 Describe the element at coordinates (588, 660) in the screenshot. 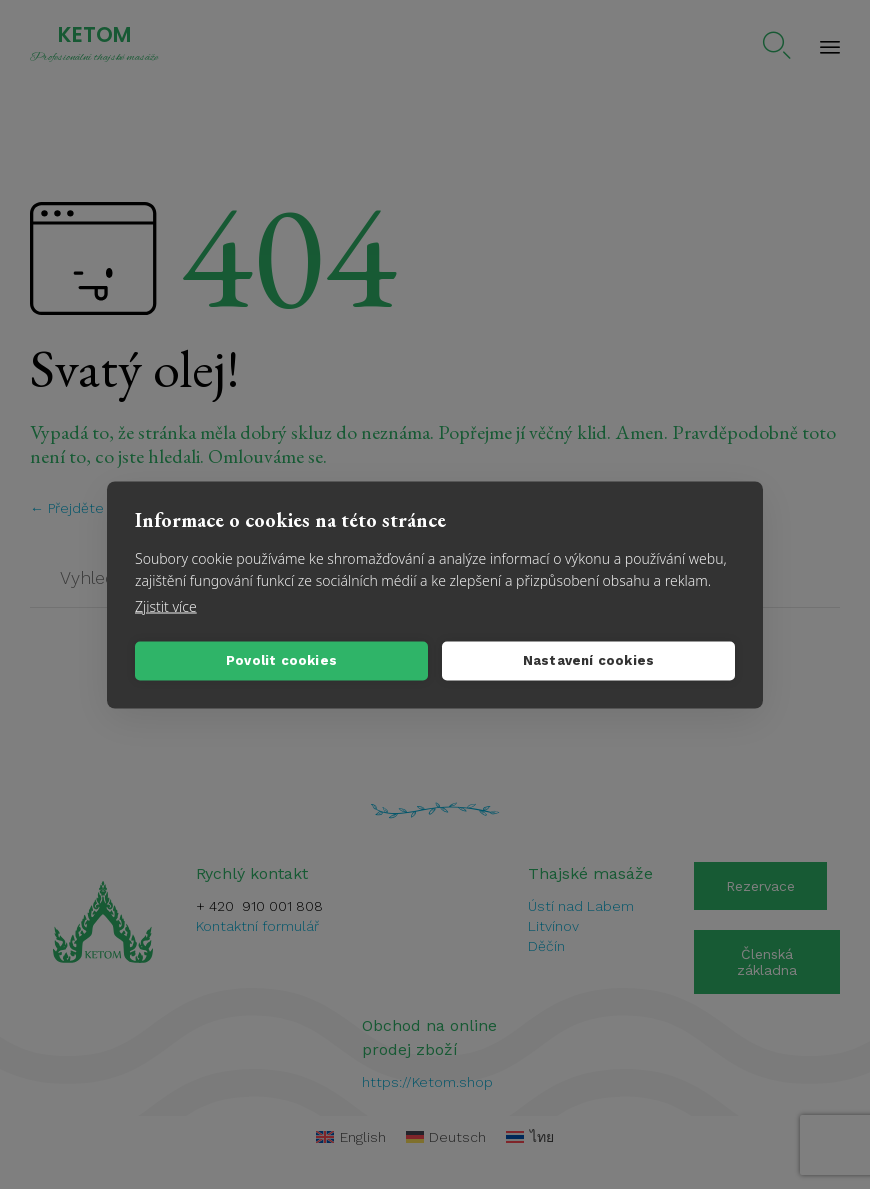

I see `Nastavení cookies` at that location.